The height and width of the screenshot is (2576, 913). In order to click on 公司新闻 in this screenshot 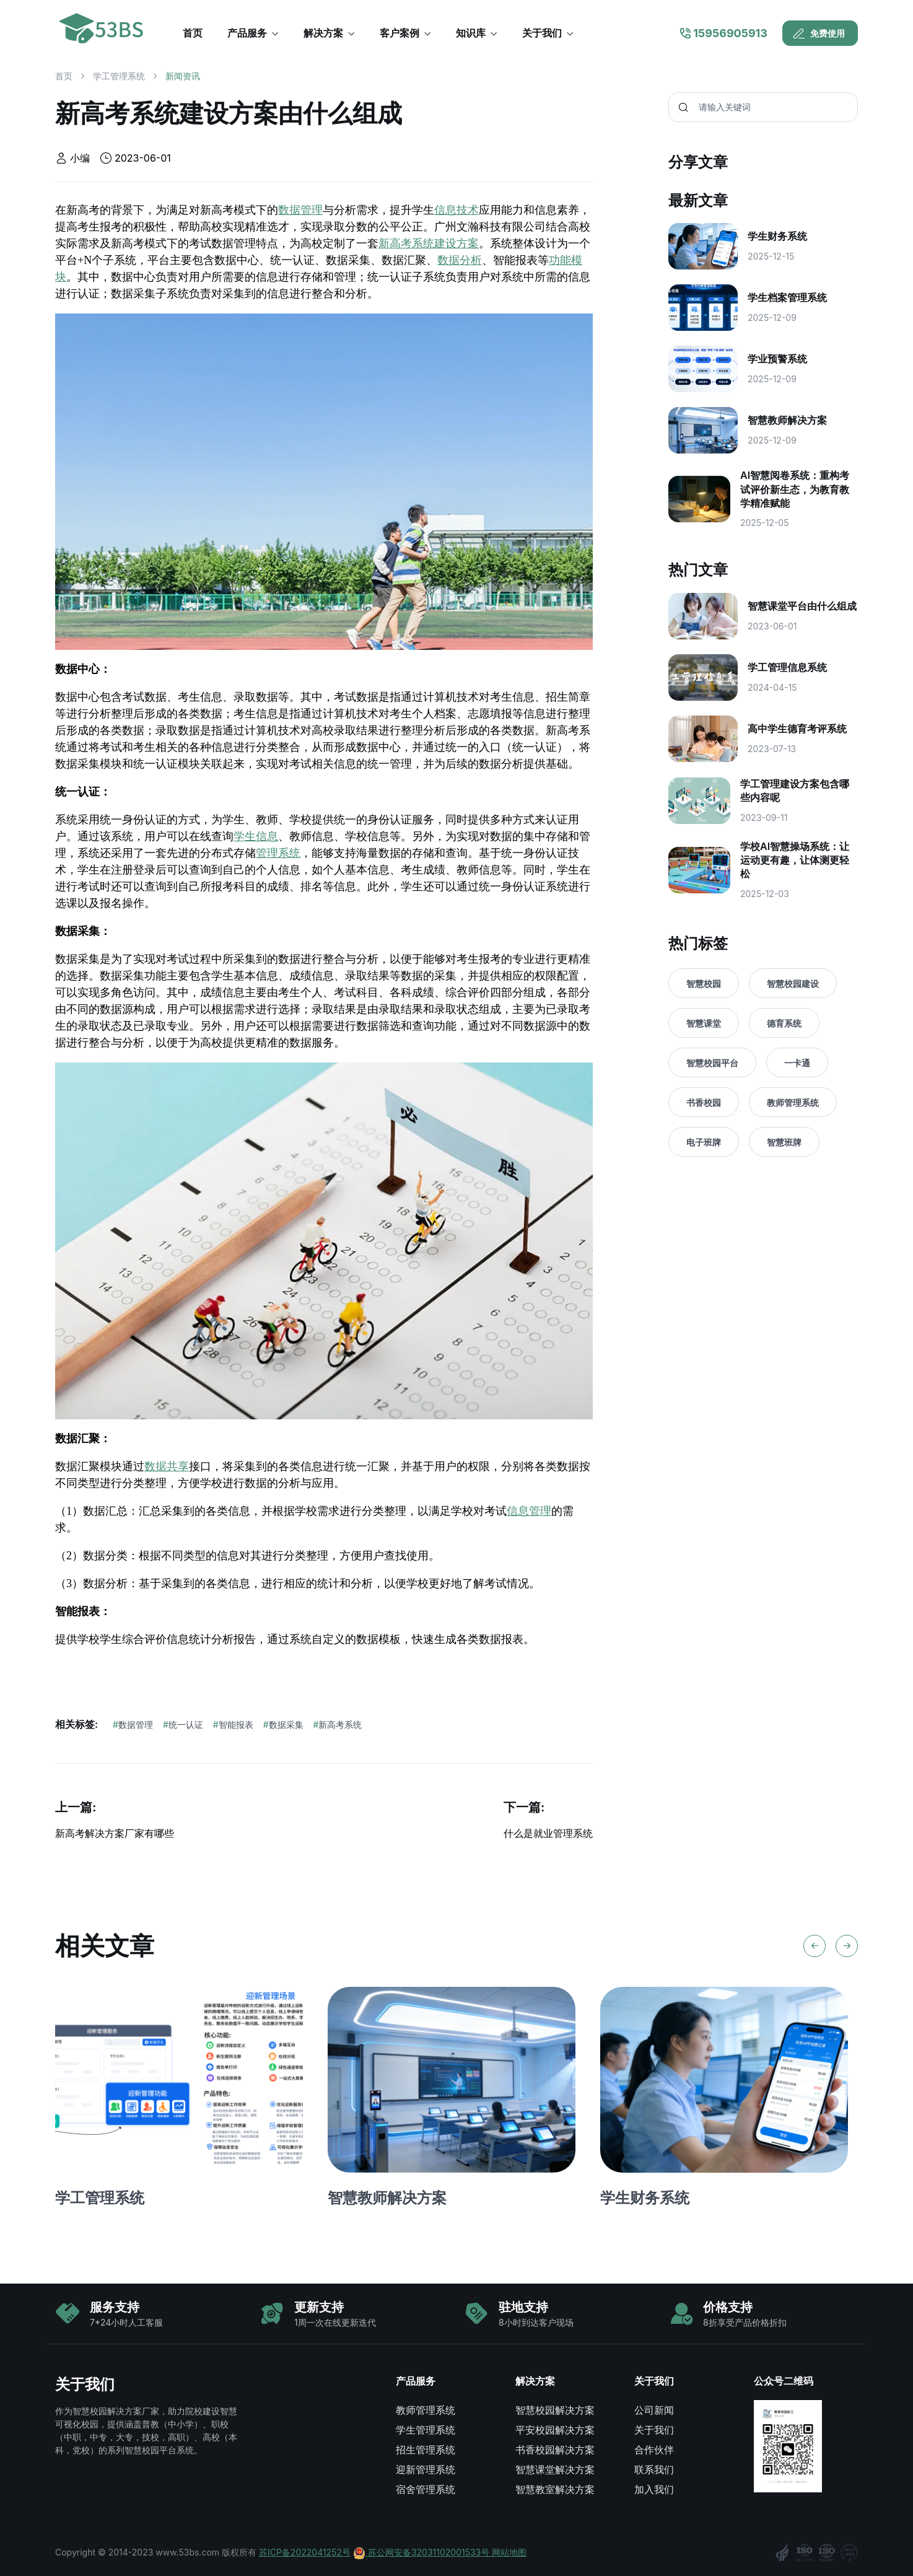, I will do `click(654, 2410)`.